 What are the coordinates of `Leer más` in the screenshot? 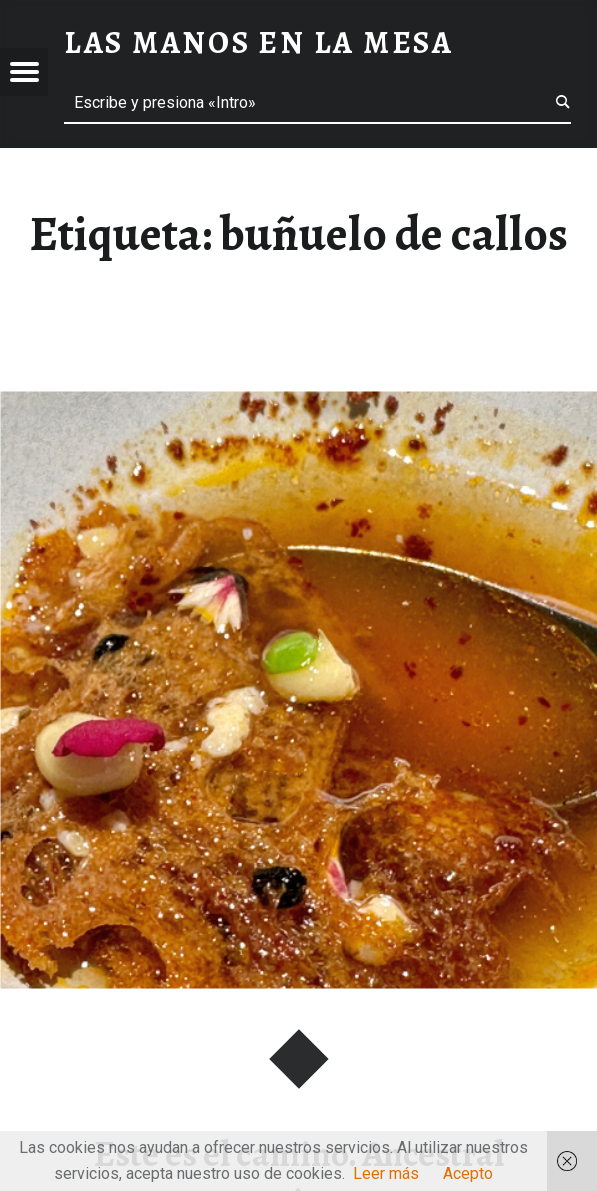 It's located at (386, 1173).